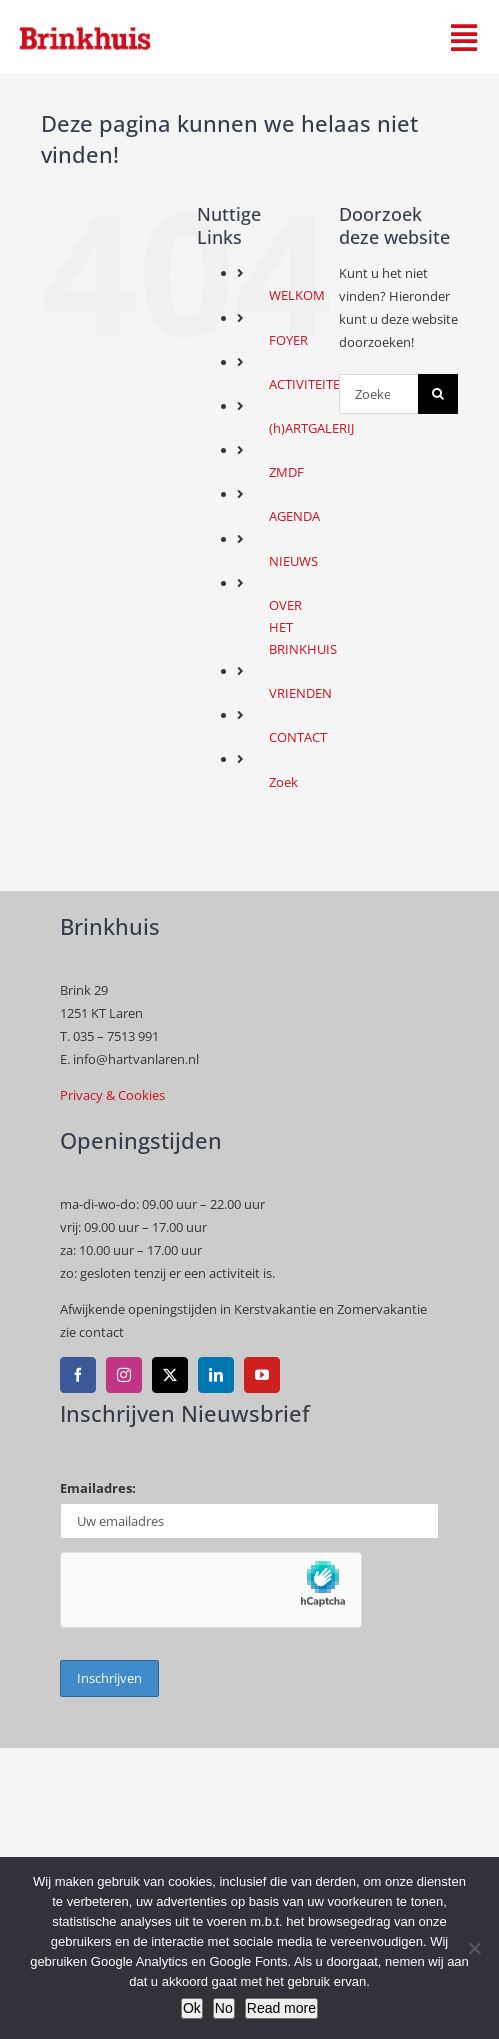 The height and width of the screenshot is (2039, 499). What do you see at coordinates (224, 2008) in the screenshot?
I see `No` at bounding box center [224, 2008].